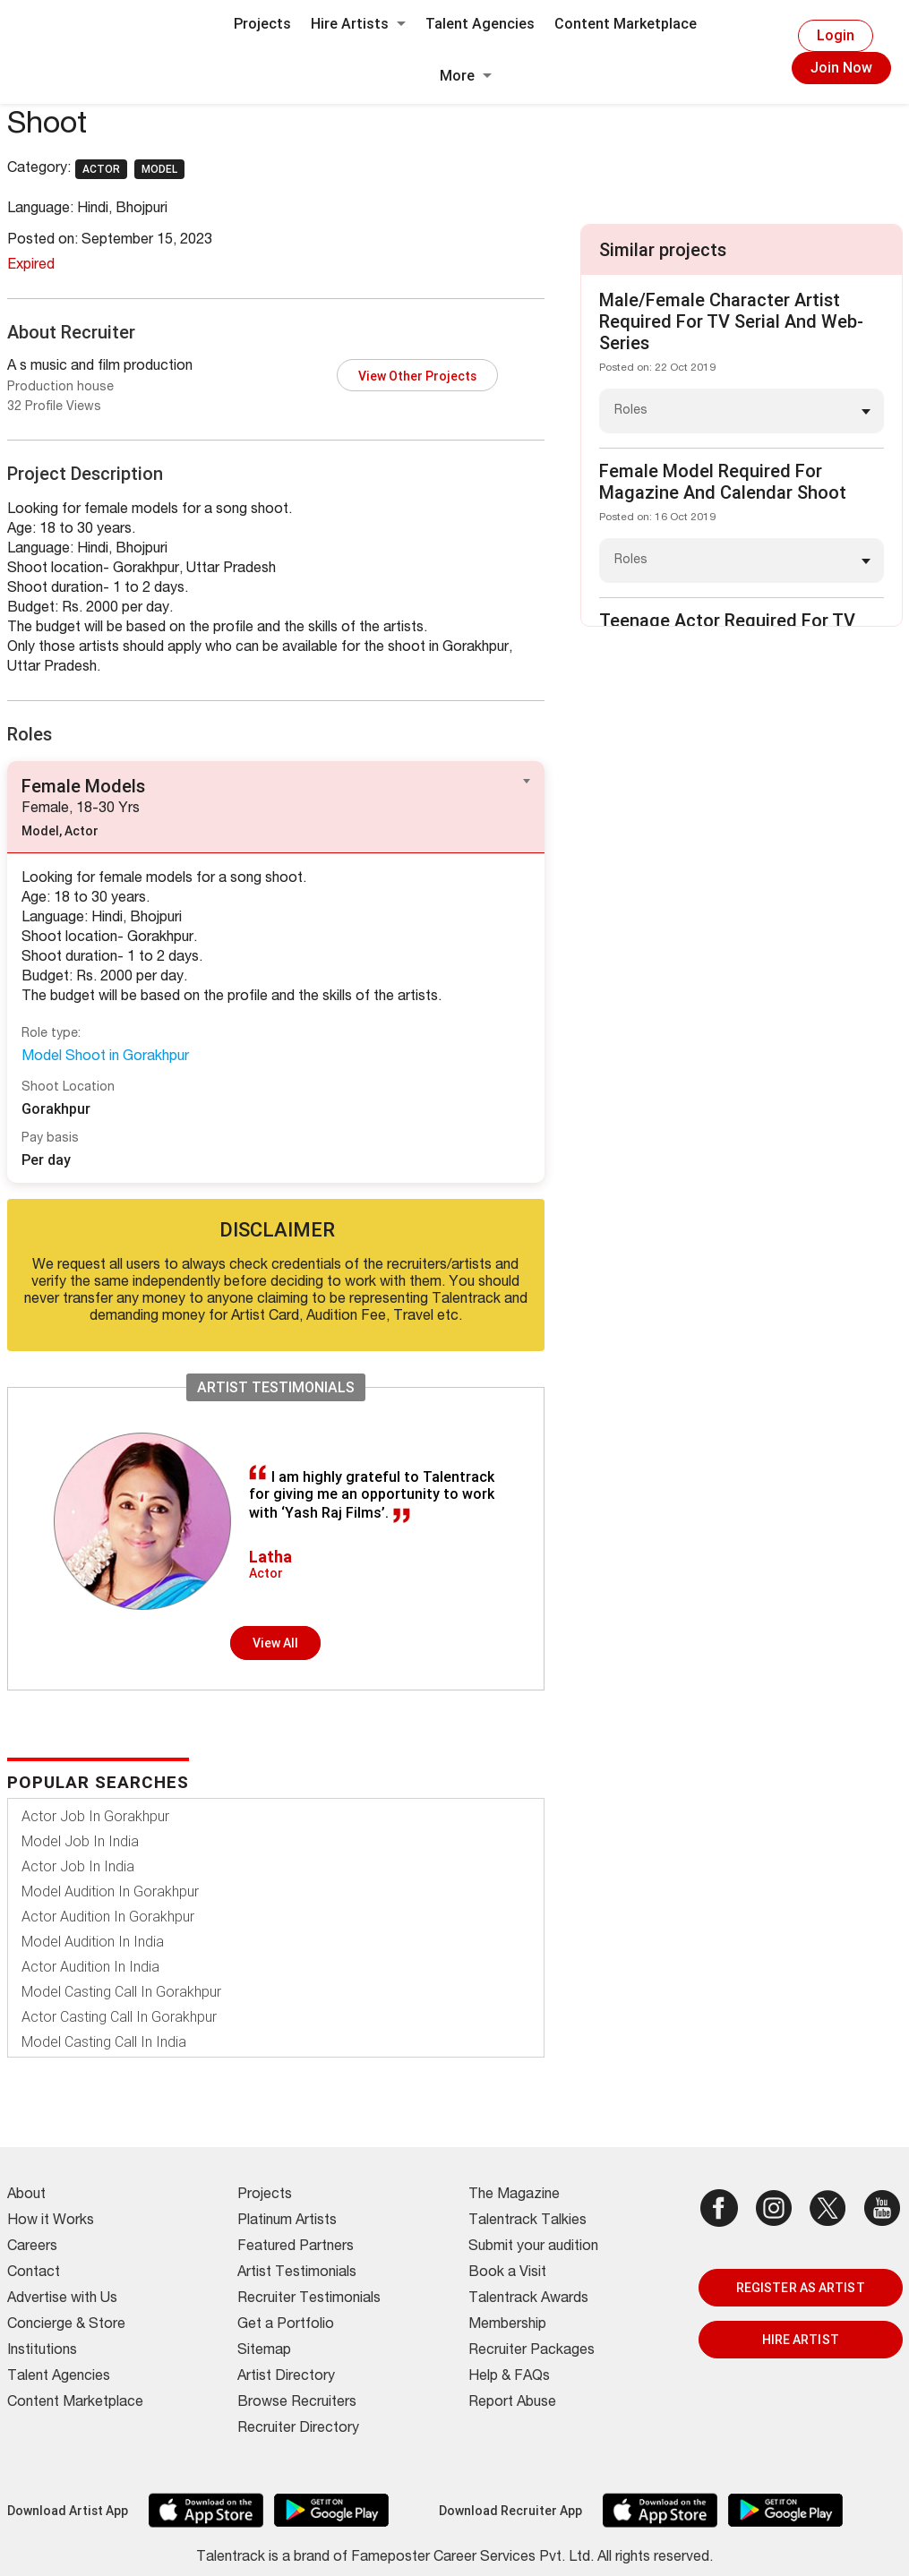  Describe the element at coordinates (121, 1991) in the screenshot. I see `Model Casting Call In Gorakhpur` at that location.